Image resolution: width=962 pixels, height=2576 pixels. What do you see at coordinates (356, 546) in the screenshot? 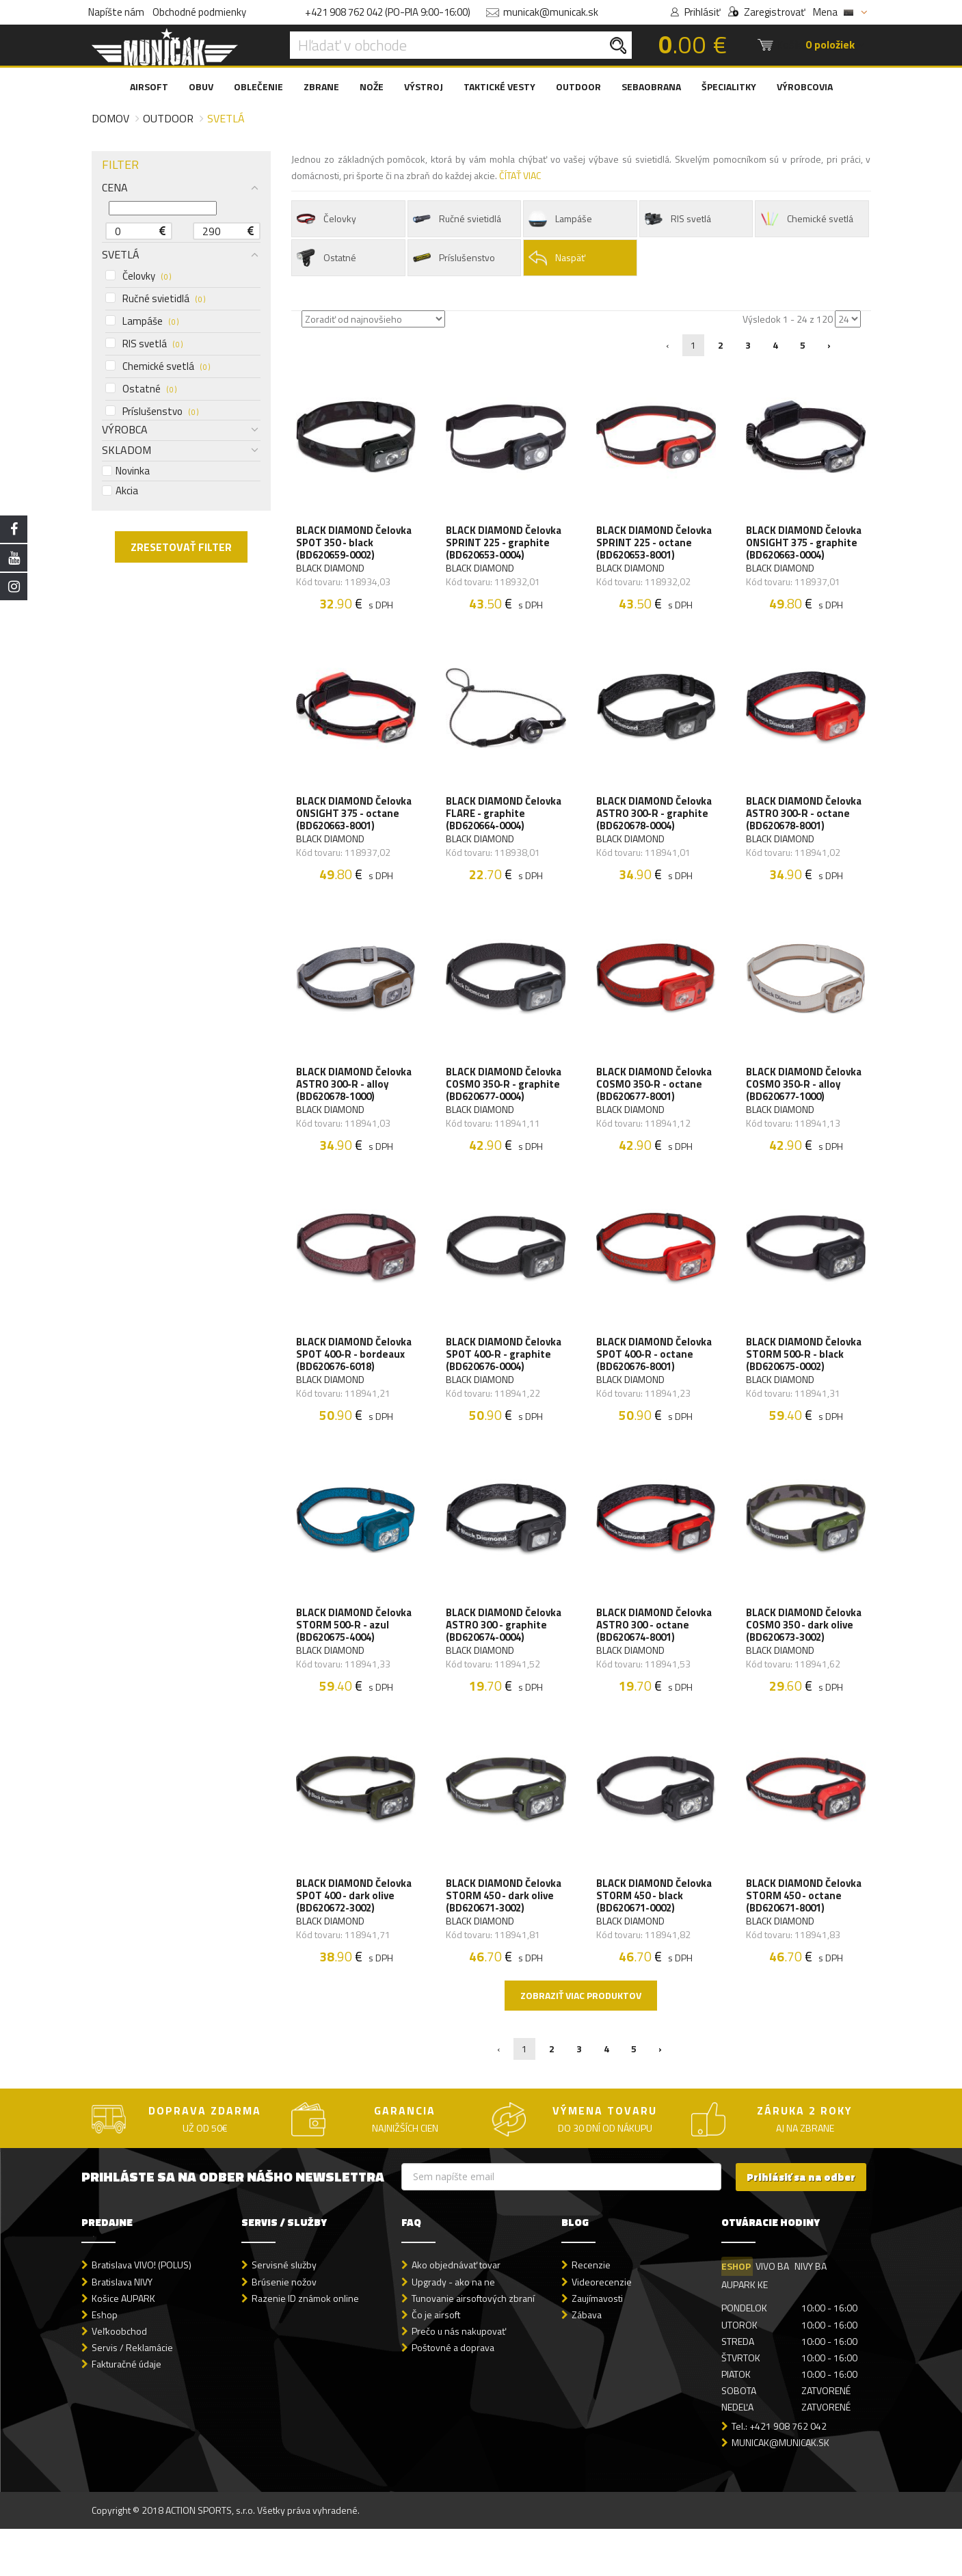
I see `BLACK DIAMOND Čelovka SPOT 350 - black (BD620659-0002)` at bounding box center [356, 546].